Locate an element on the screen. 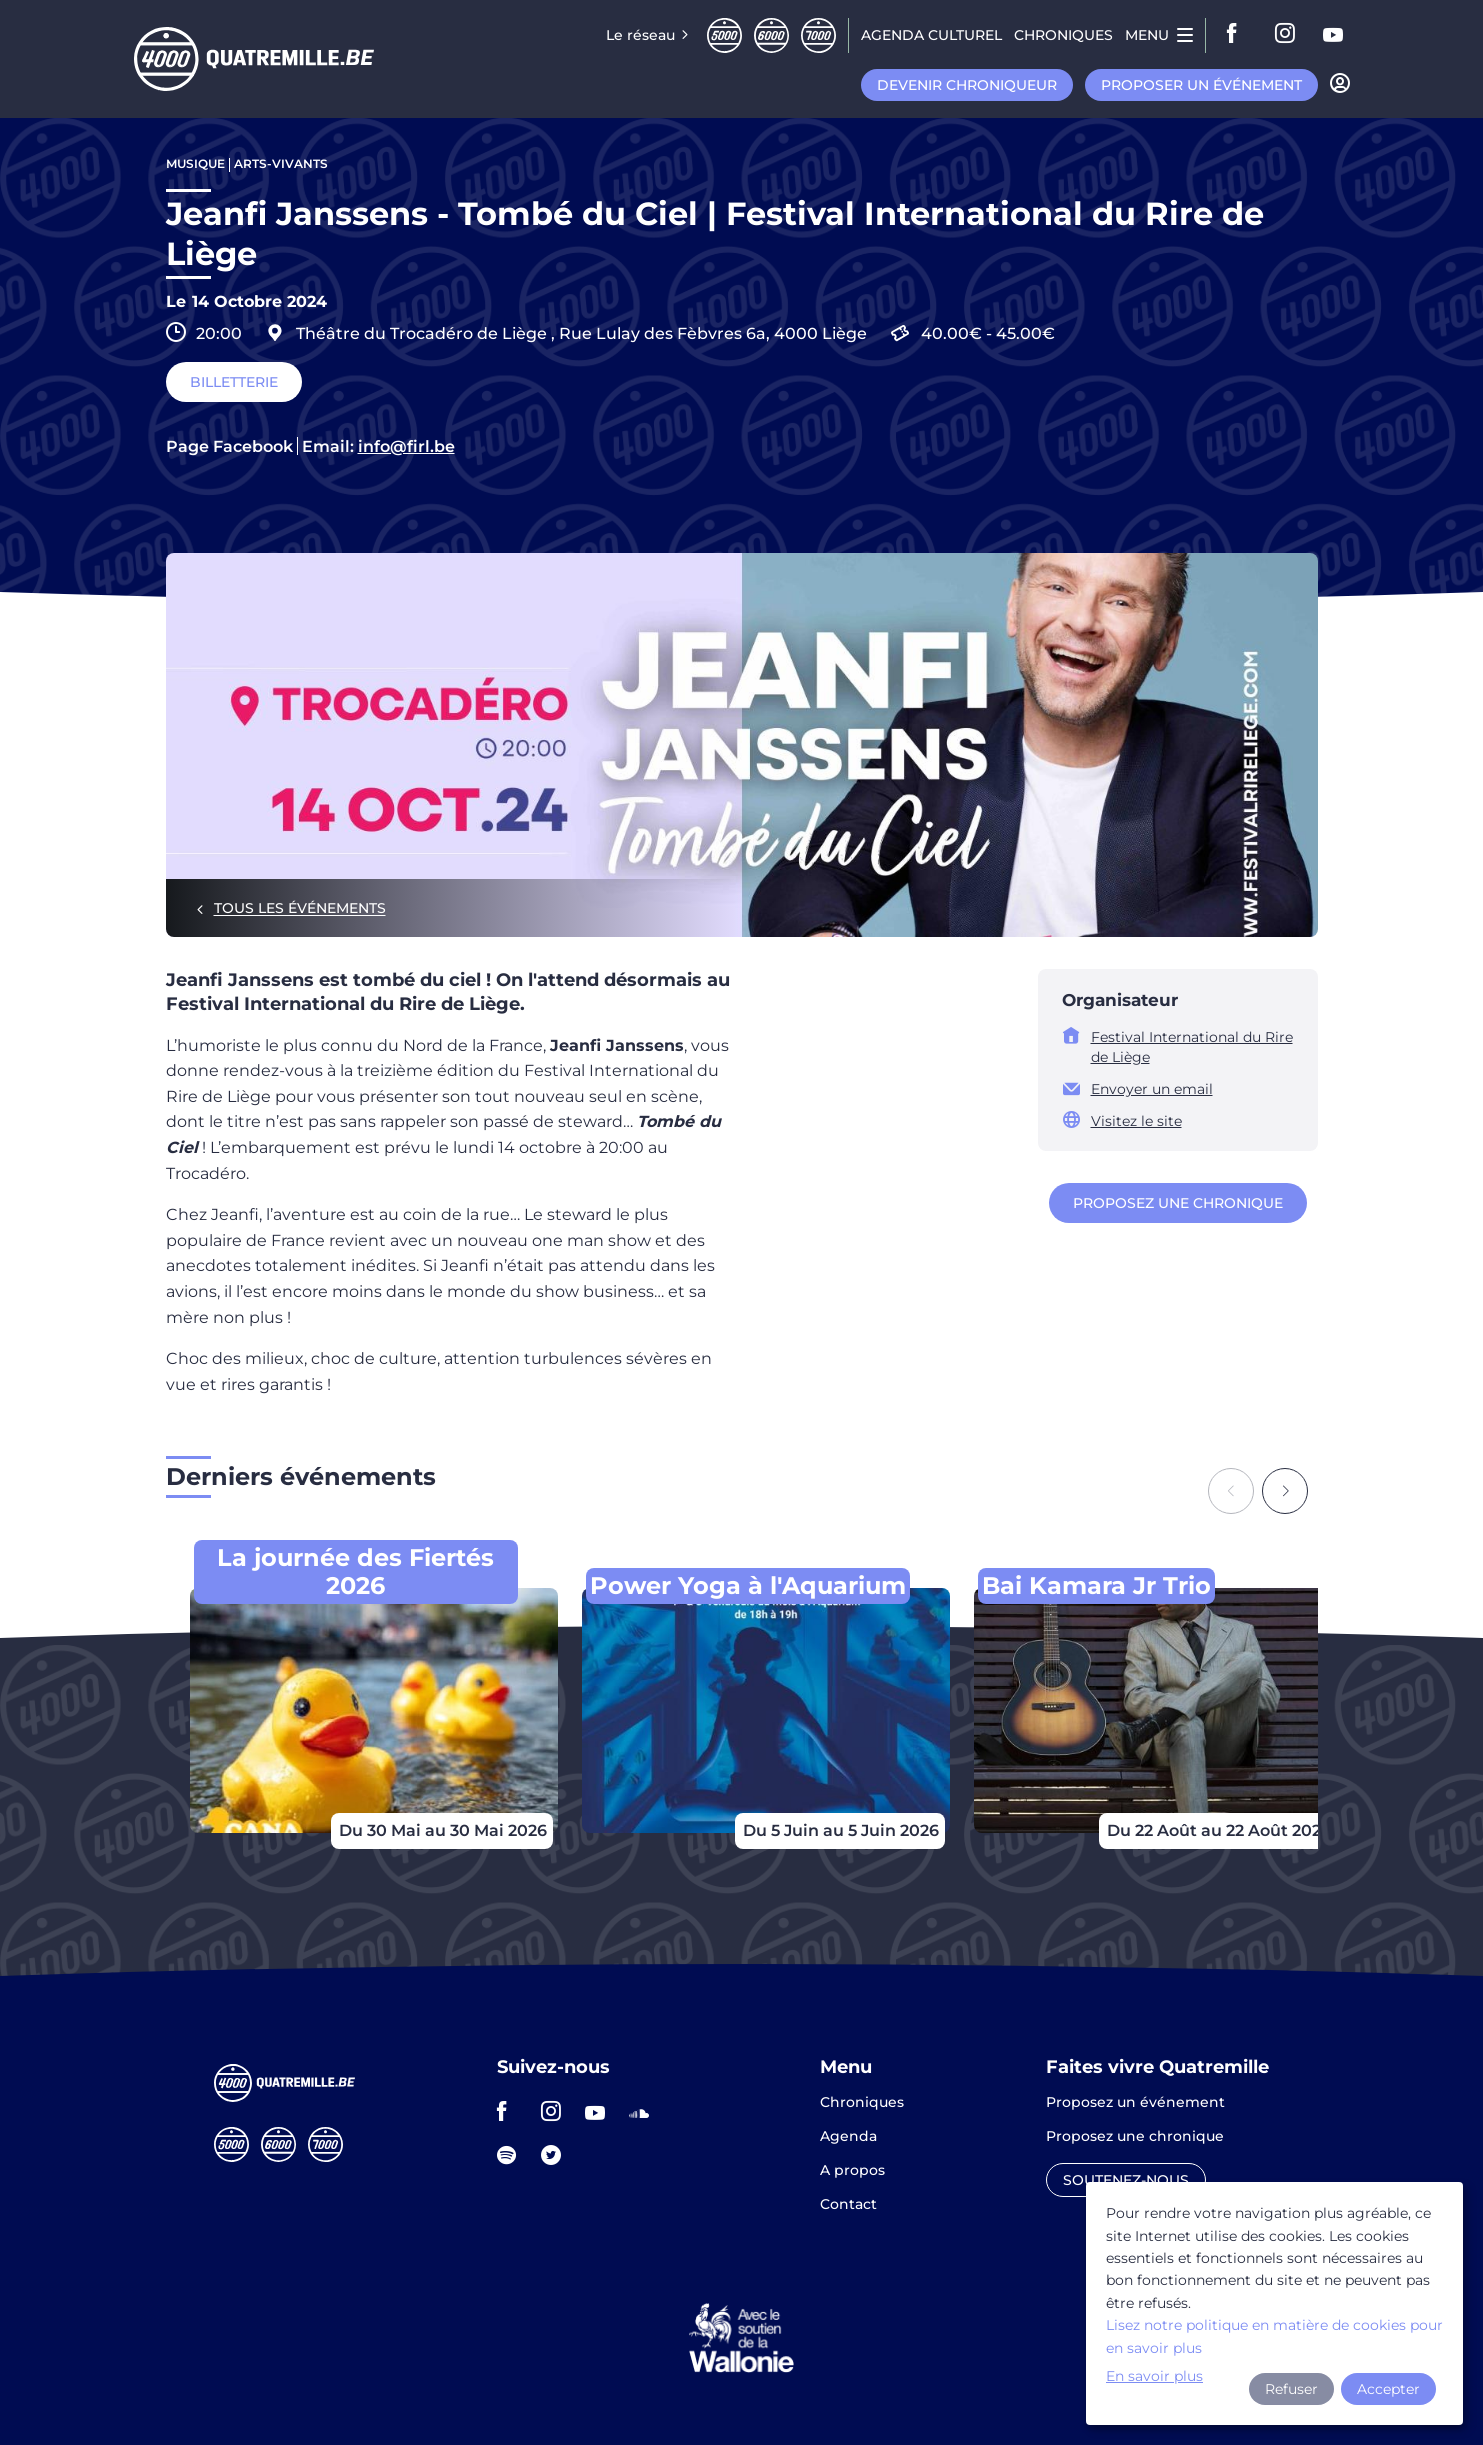 This screenshot has width=1483, height=2445. youtube is located at coordinates (1334, 35).